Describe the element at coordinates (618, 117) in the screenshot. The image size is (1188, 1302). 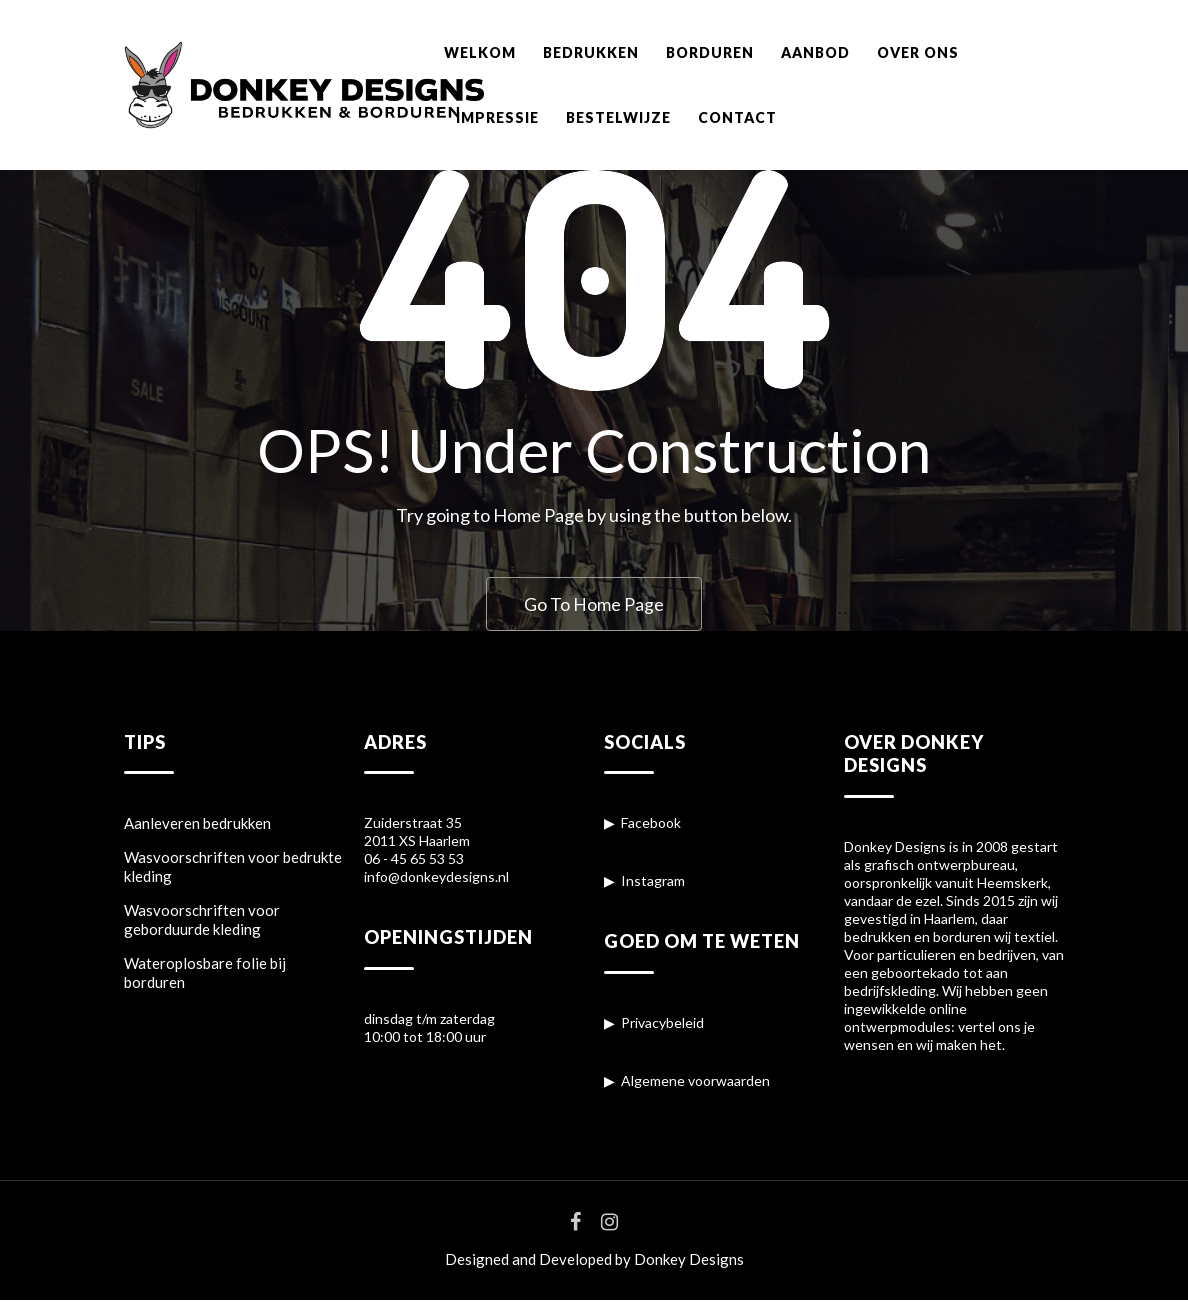
I see `BESTELWIJZE` at that location.